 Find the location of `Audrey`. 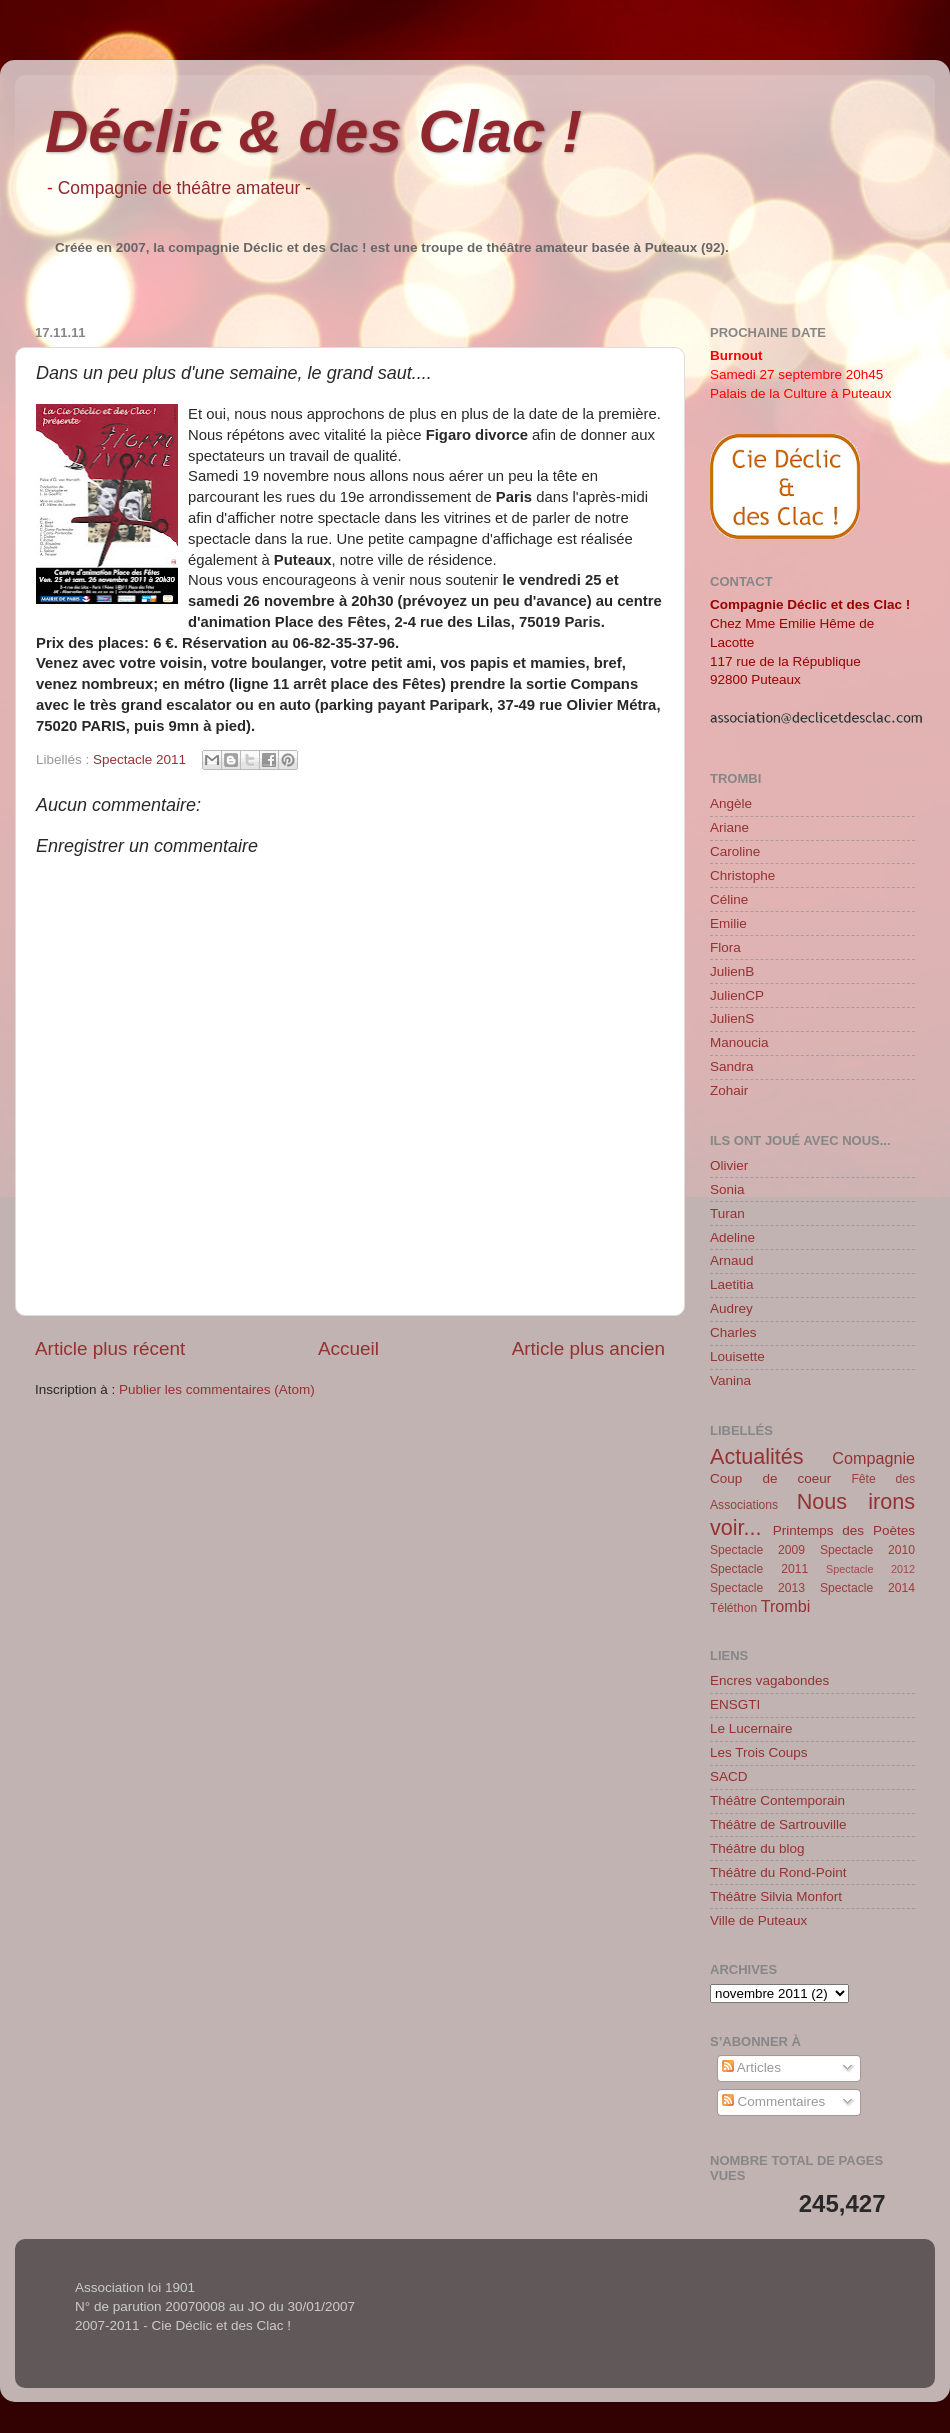

Audrey is located at coordinates (731, 1308).